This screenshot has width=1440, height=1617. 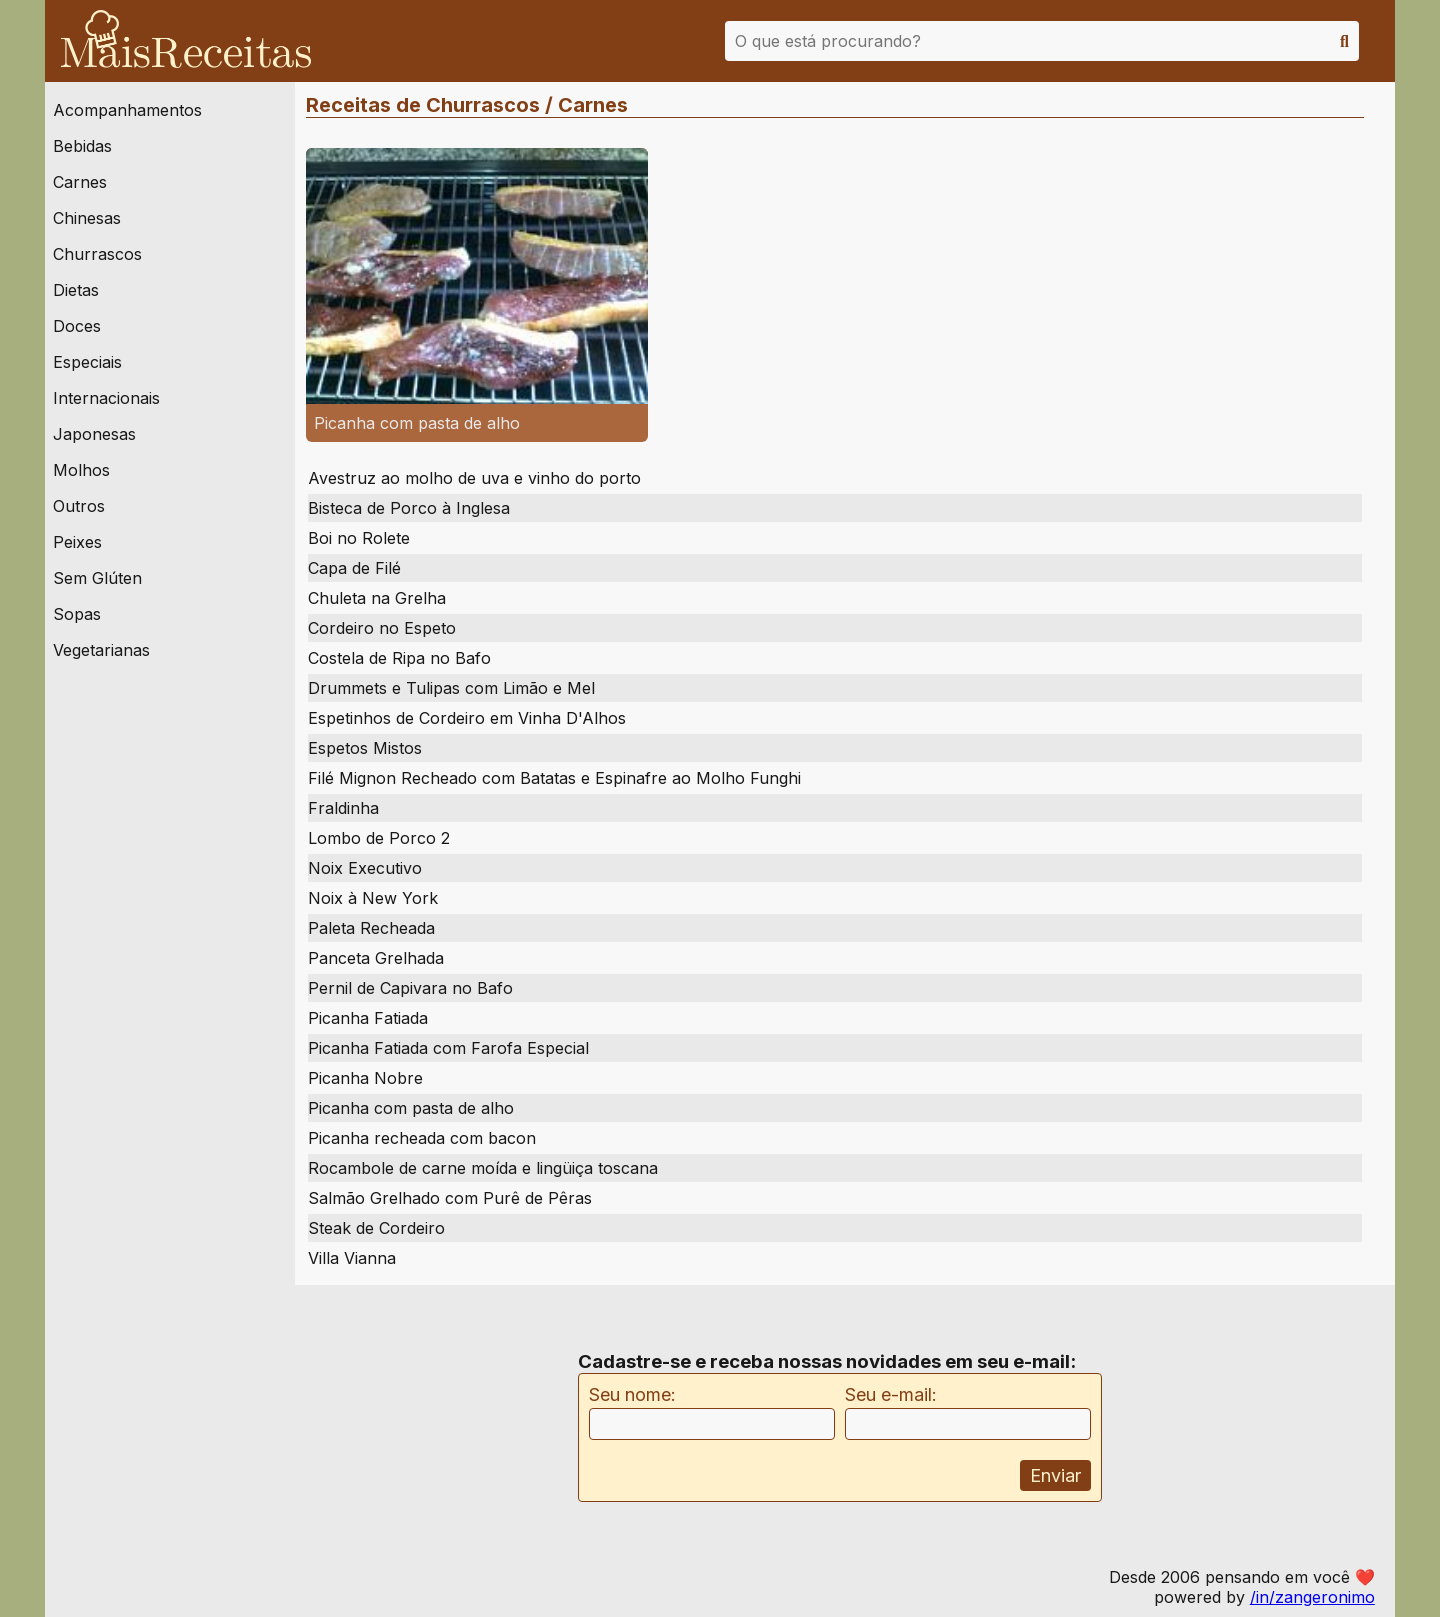 I want to click on Noix Executivo, so click(x=365, y=868).